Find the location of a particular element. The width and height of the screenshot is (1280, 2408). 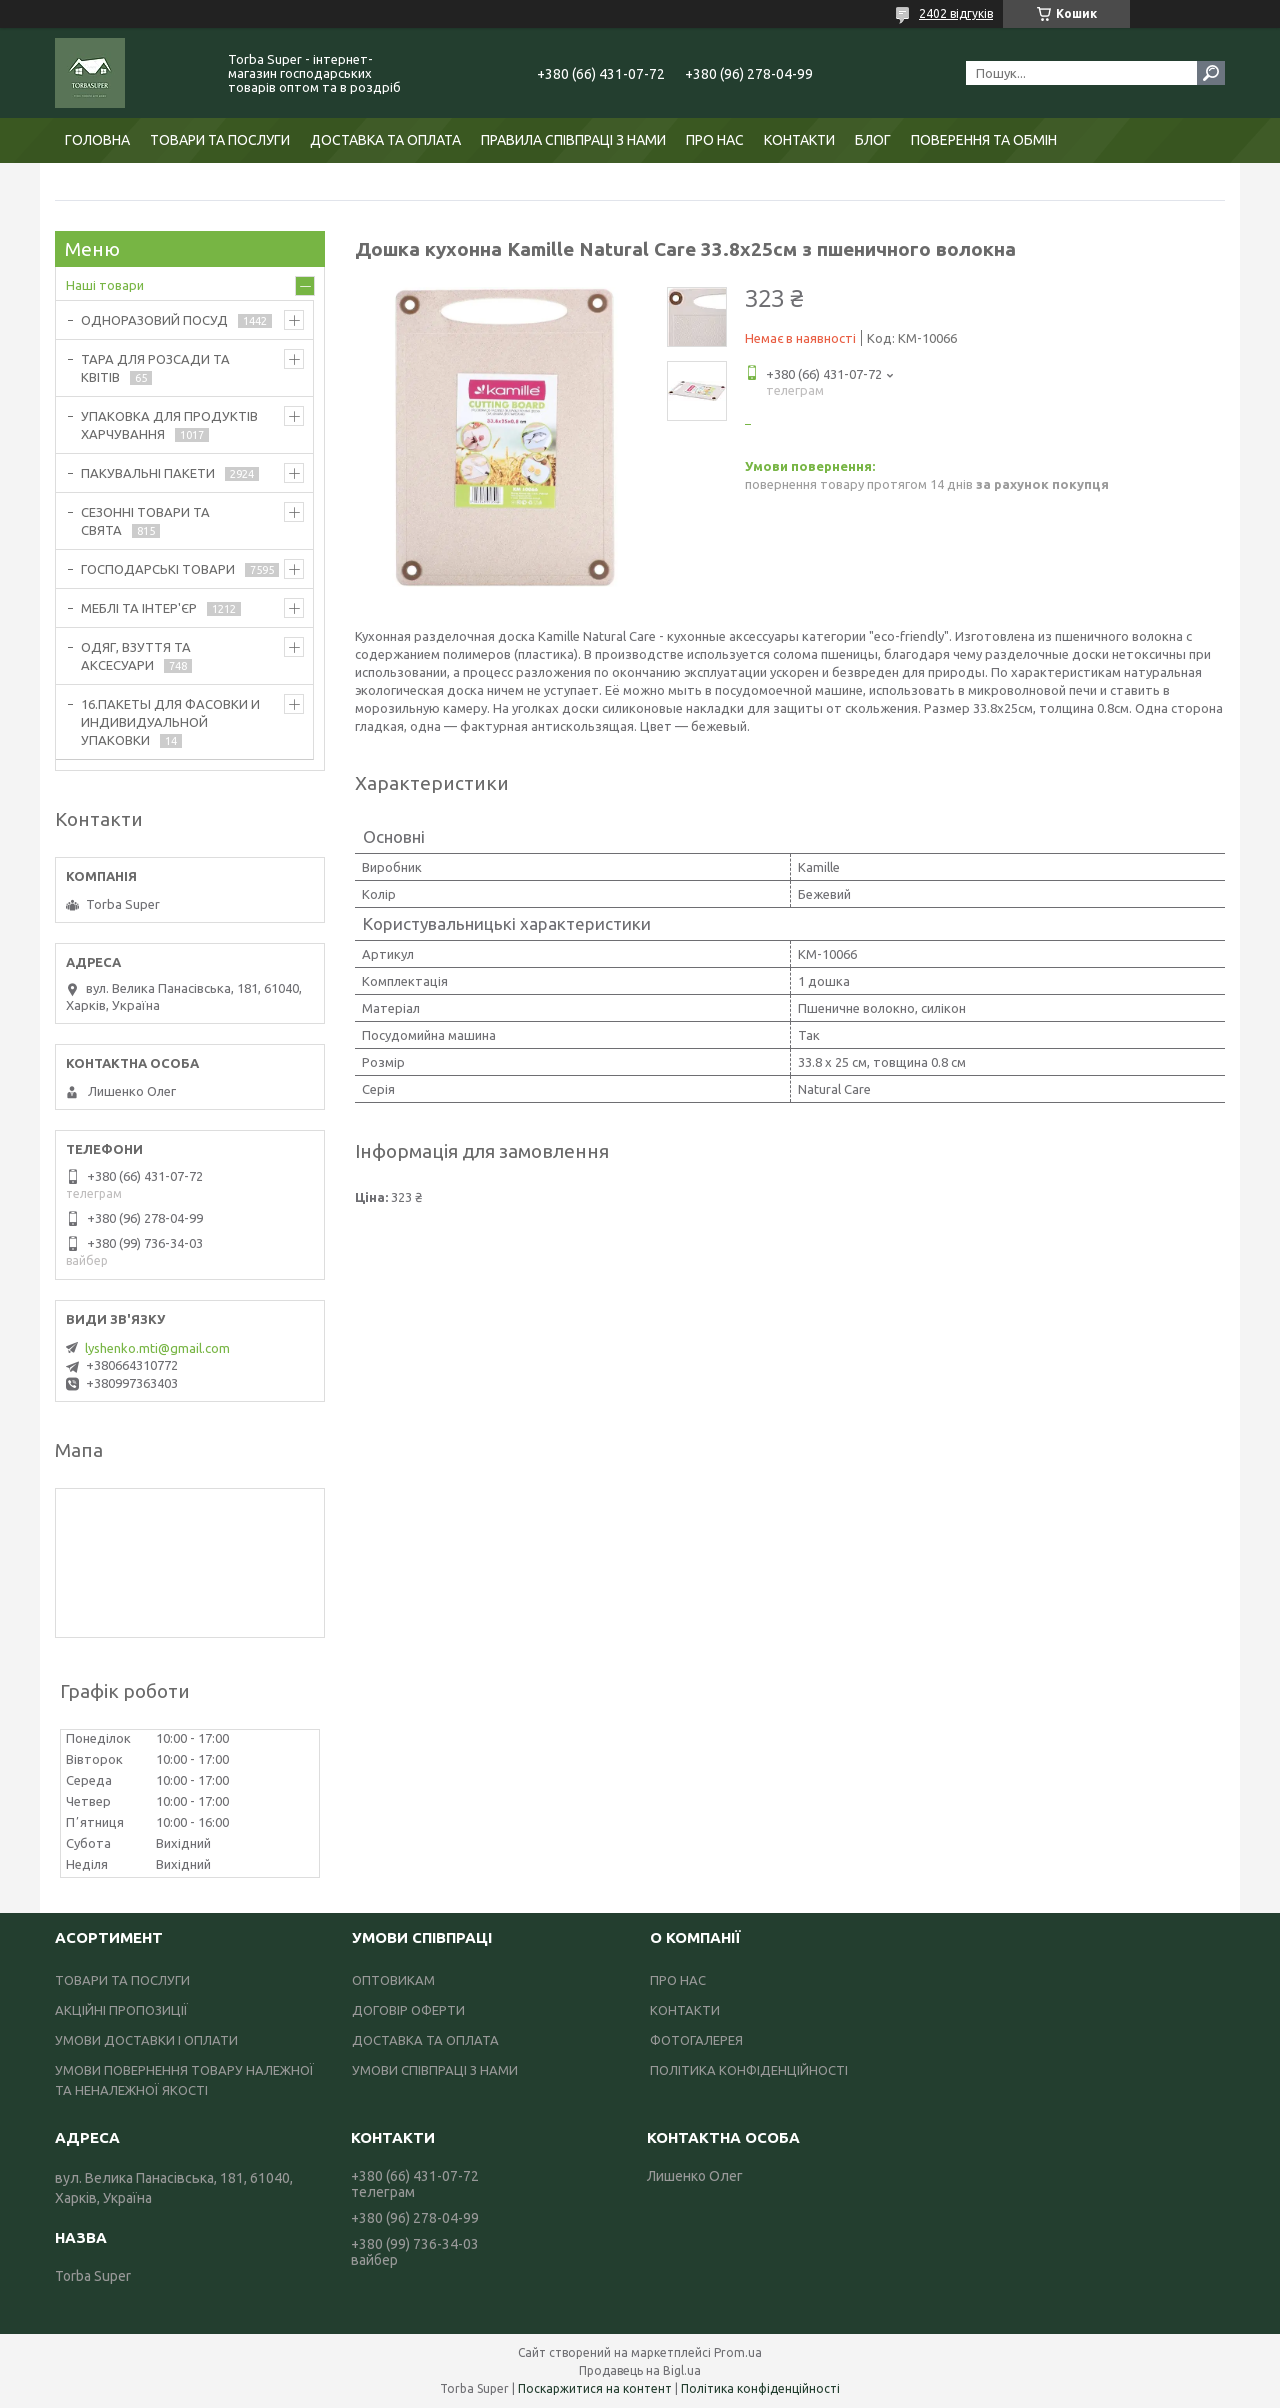

Prom.ua is located at coordinates (738, 2352).